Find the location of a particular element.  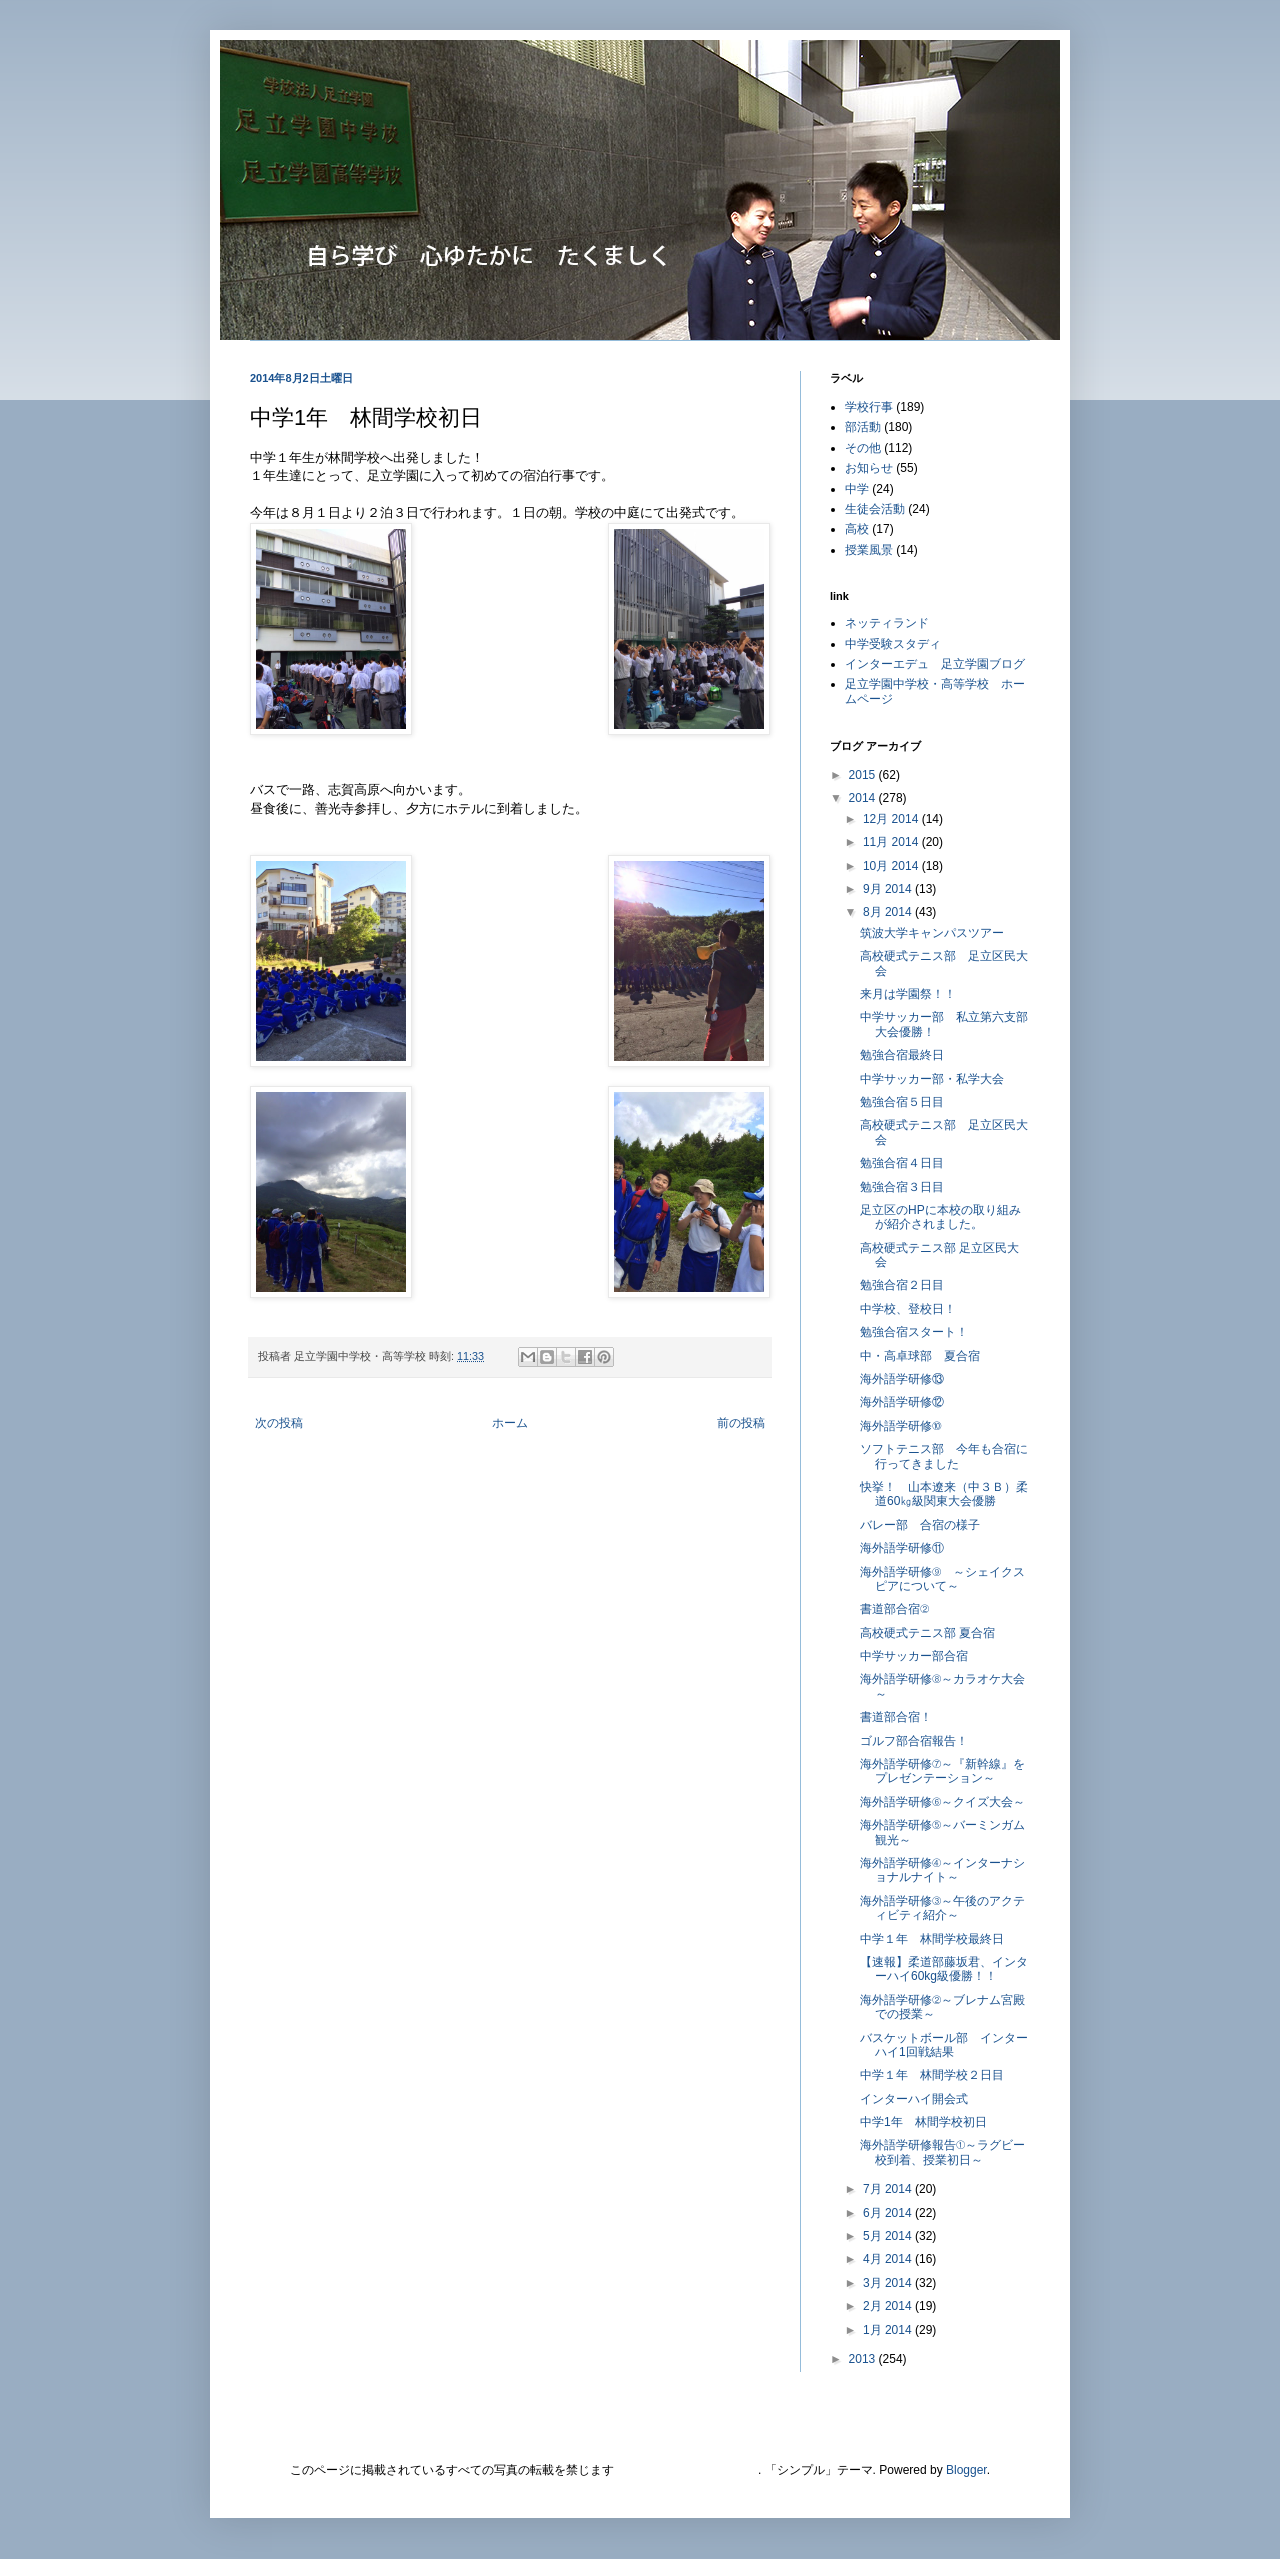

インターエデュ 足立学園ブログ is located at coordinates (935, 664).